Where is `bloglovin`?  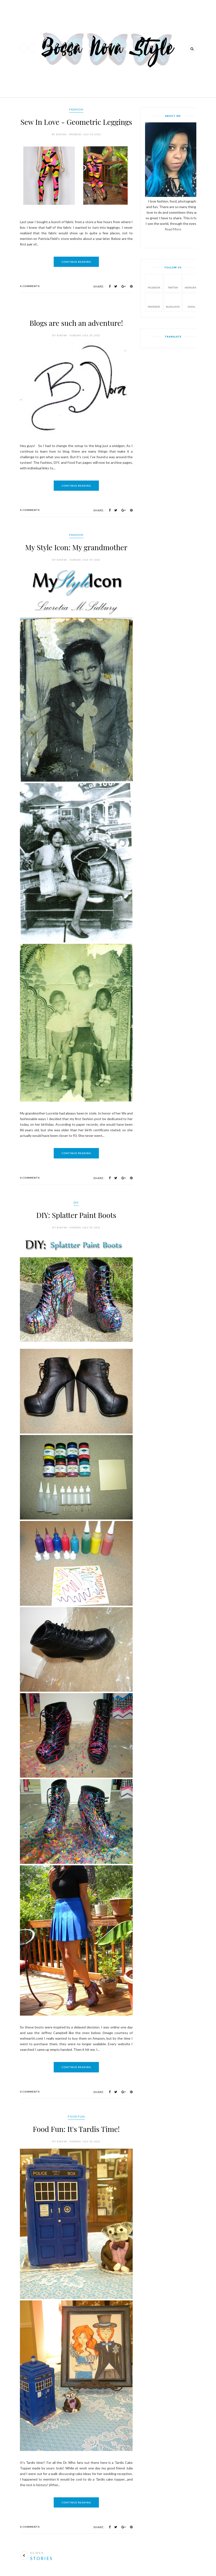
bloglovin is located at coordinates (173, 302).